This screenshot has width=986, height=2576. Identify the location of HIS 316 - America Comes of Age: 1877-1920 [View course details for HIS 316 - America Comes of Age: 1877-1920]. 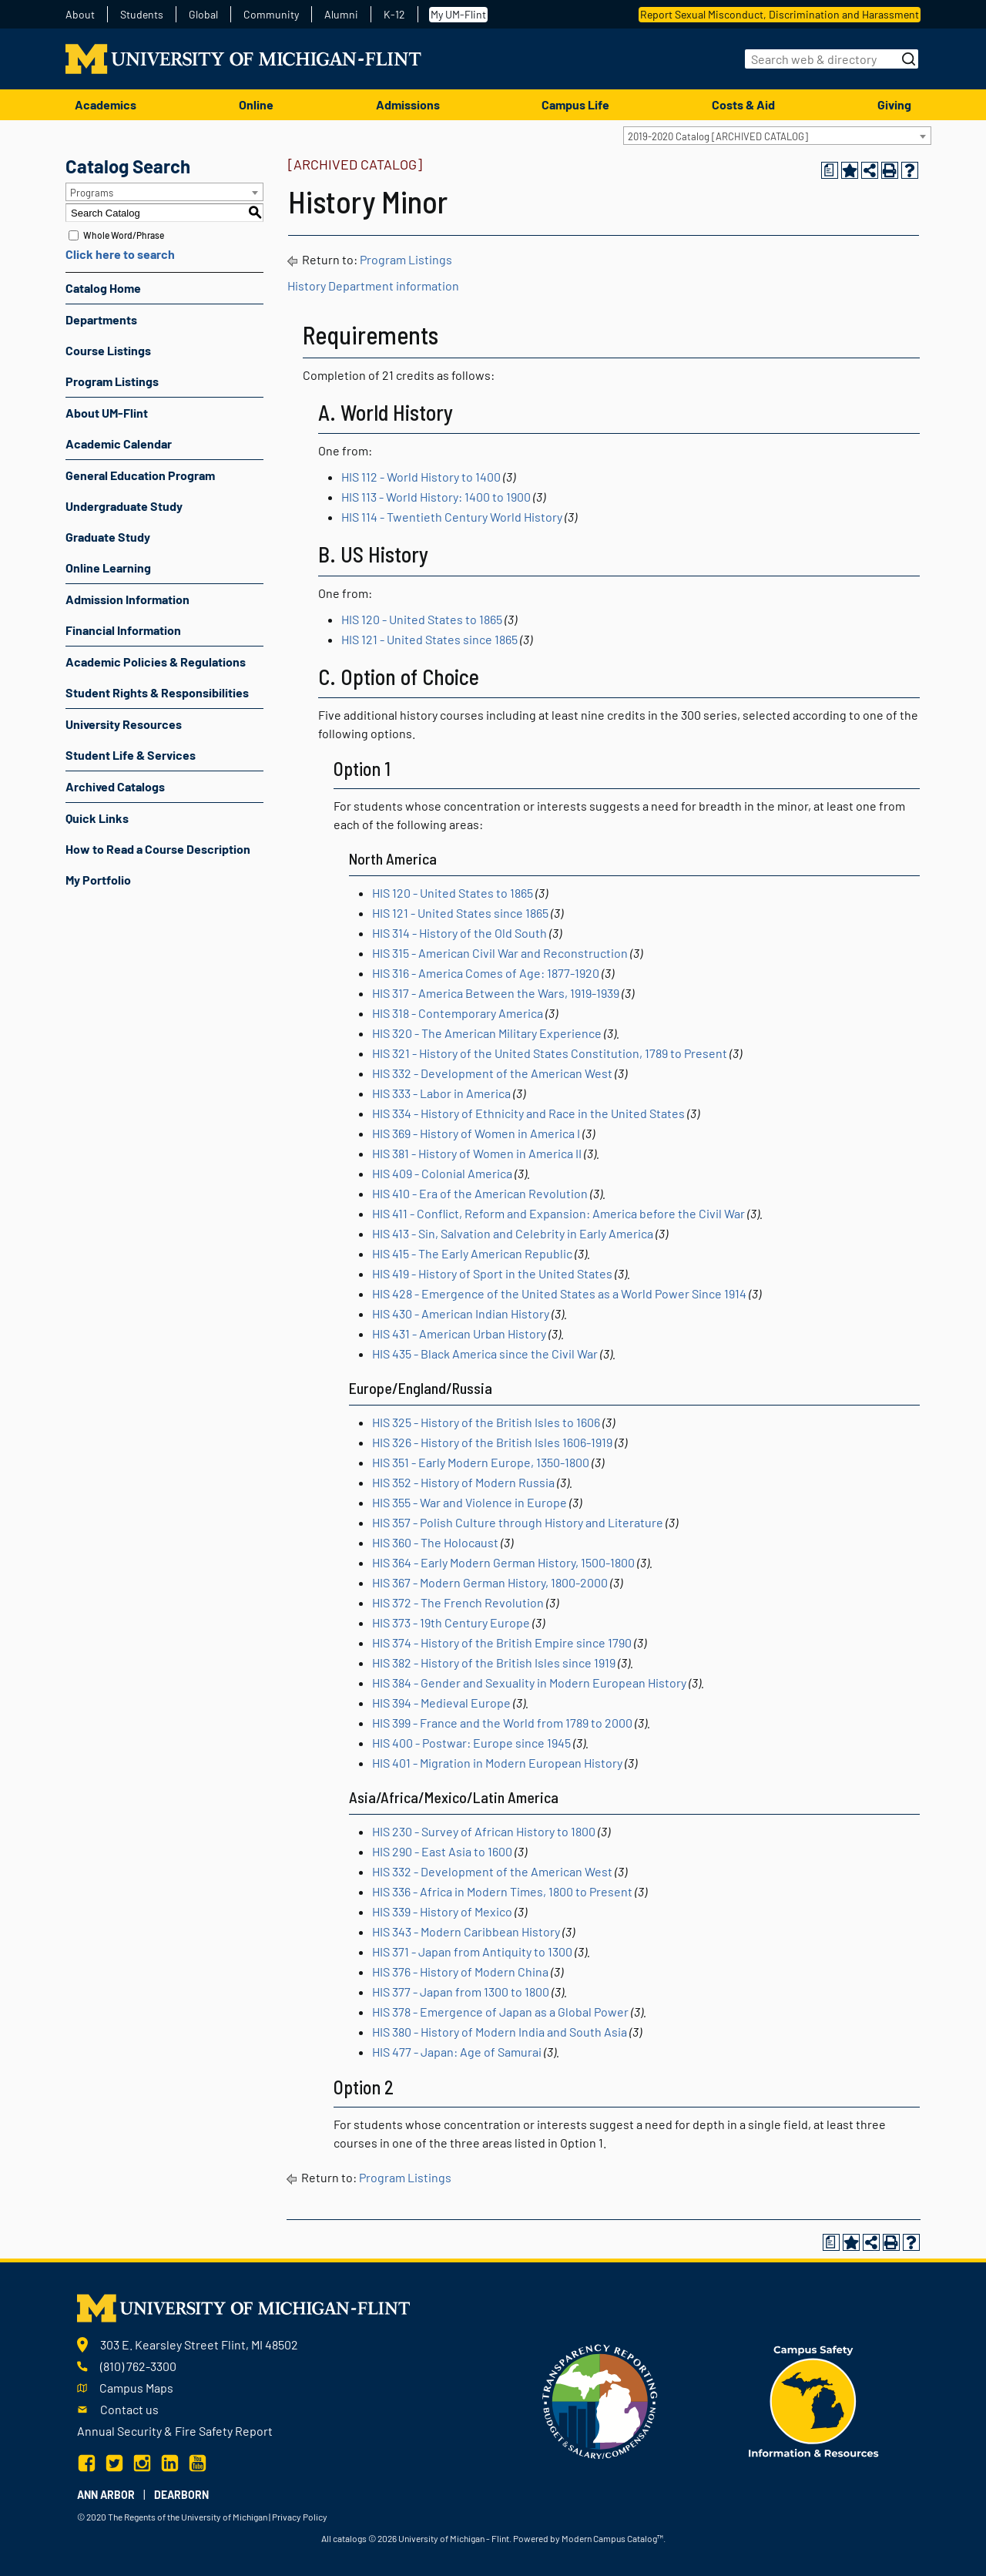
(485, 973).